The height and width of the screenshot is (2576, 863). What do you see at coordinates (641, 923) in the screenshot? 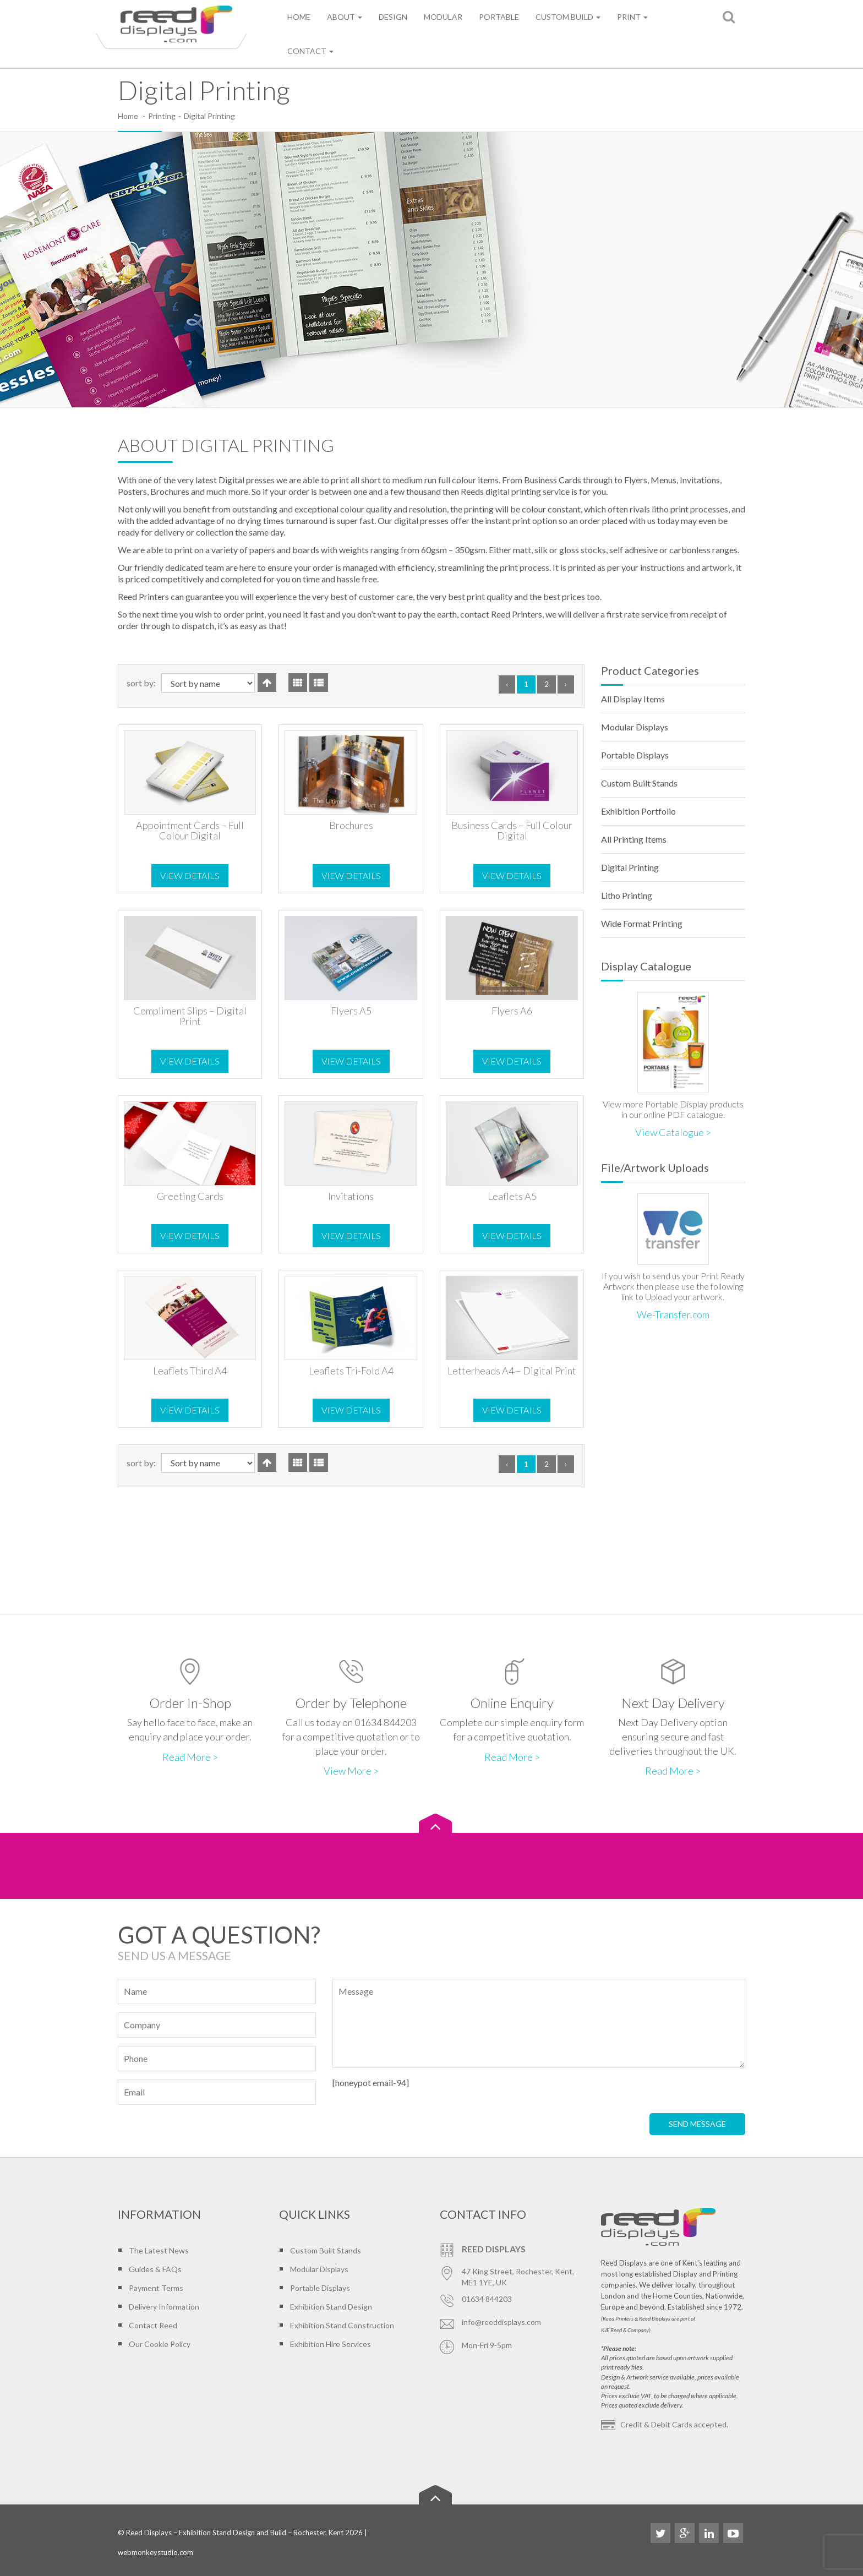
I see `Wide Format Printing` at bounding box center [641, 923].